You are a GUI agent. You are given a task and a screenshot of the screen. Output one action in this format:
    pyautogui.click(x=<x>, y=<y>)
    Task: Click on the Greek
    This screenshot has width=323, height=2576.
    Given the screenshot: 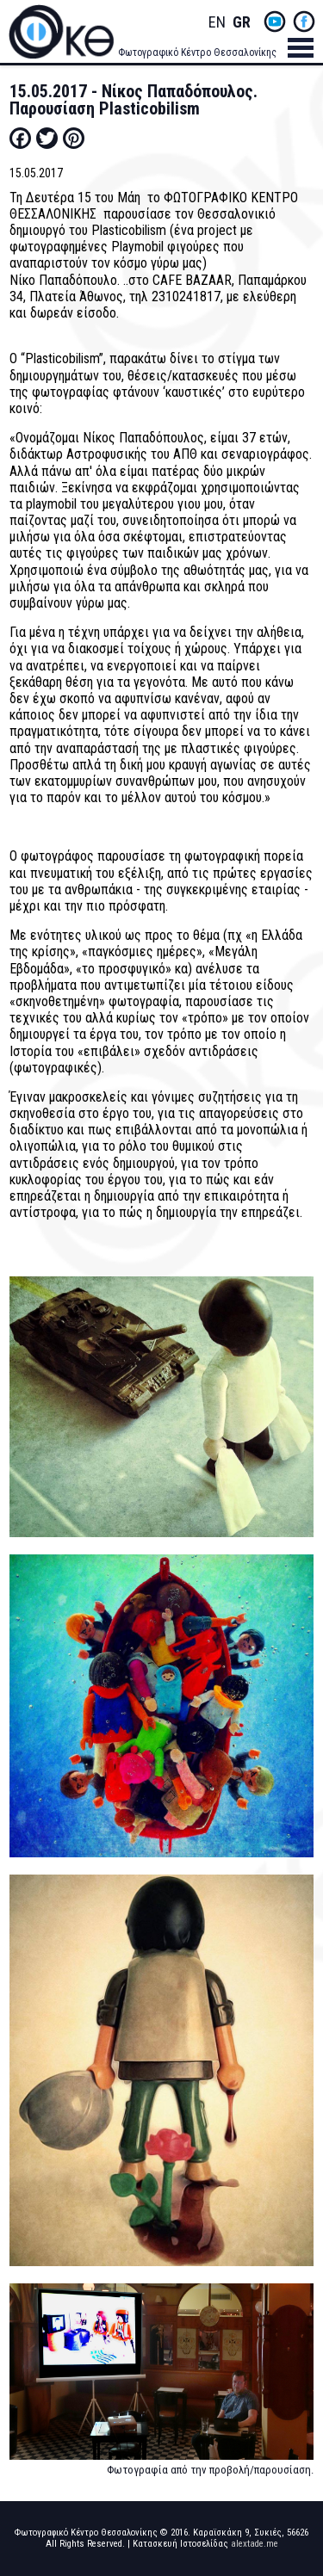 What is the action you would take?
    pyautogui.click(x=241, y=23)
    